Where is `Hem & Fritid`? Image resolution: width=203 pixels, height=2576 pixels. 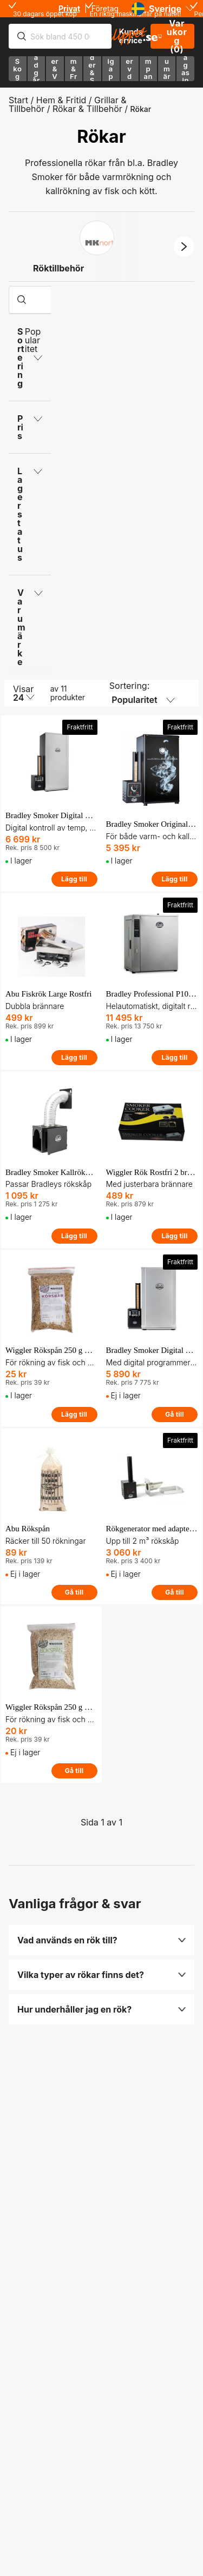 Hem & Fritid is located at coordinates (61, 100).